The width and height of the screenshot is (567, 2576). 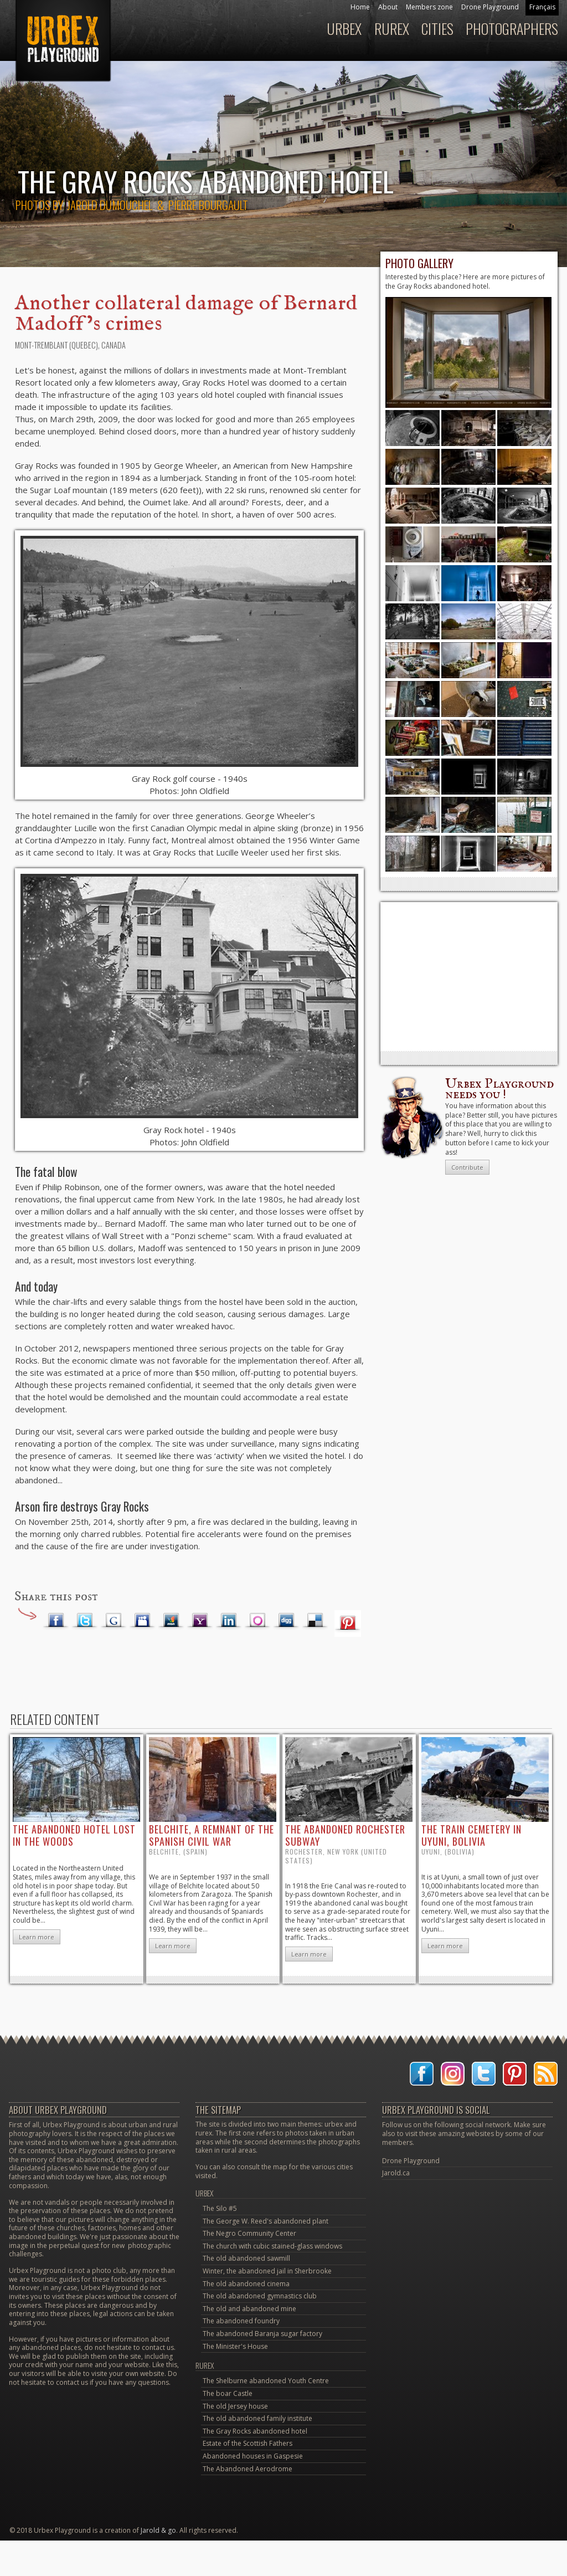 What do you see at coordinates (56, 1620) in the screenshot?
I see `Facebook` at bounding box center [56, 1620].